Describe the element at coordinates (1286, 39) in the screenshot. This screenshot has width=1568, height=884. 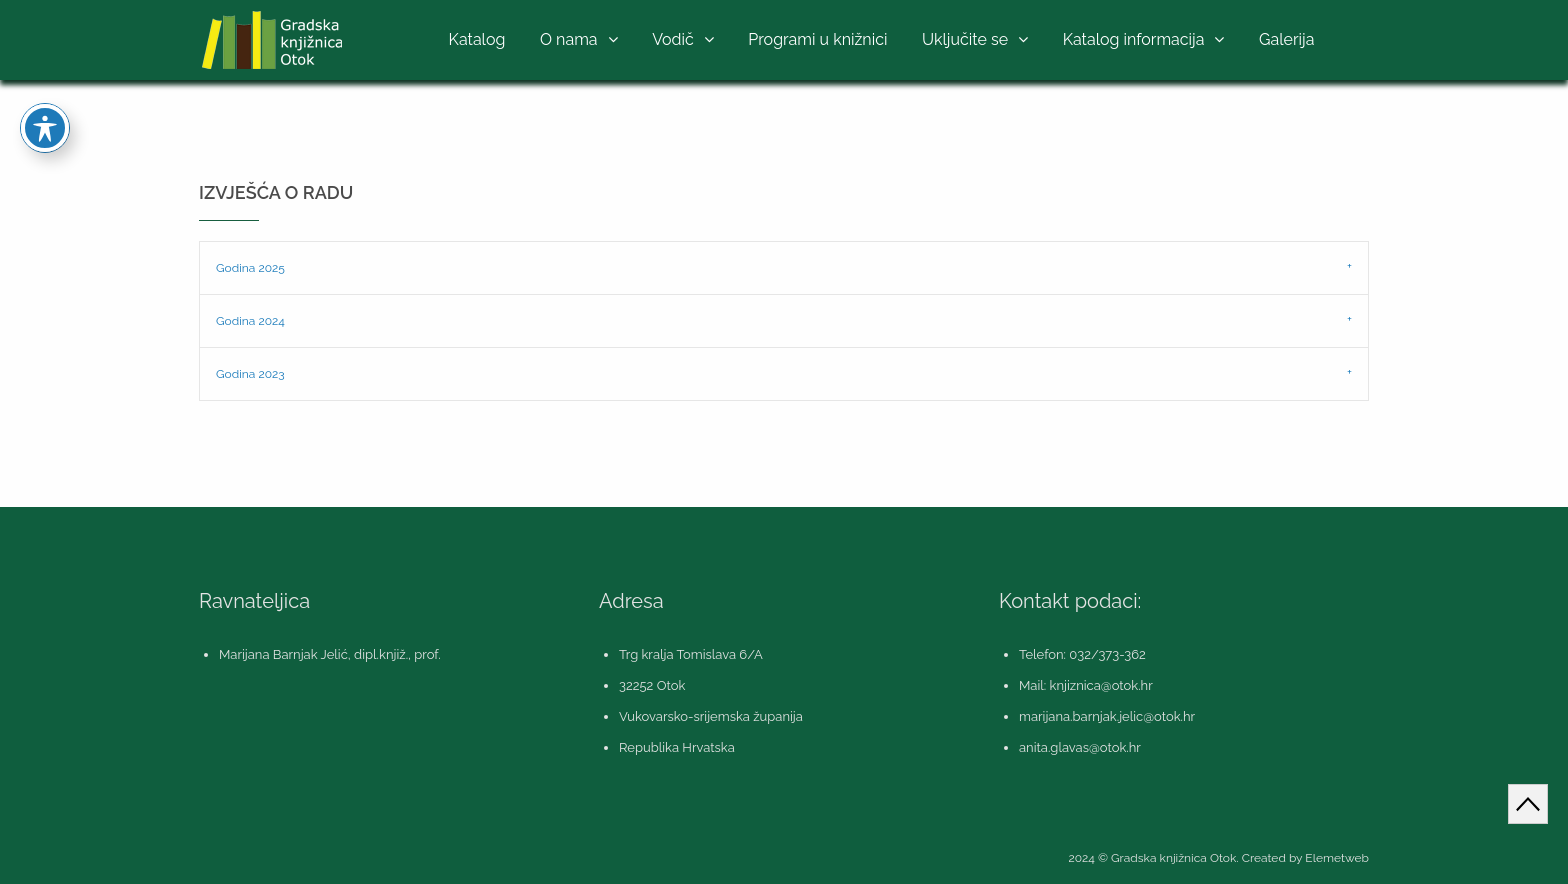
I see `Galerija` at that location.